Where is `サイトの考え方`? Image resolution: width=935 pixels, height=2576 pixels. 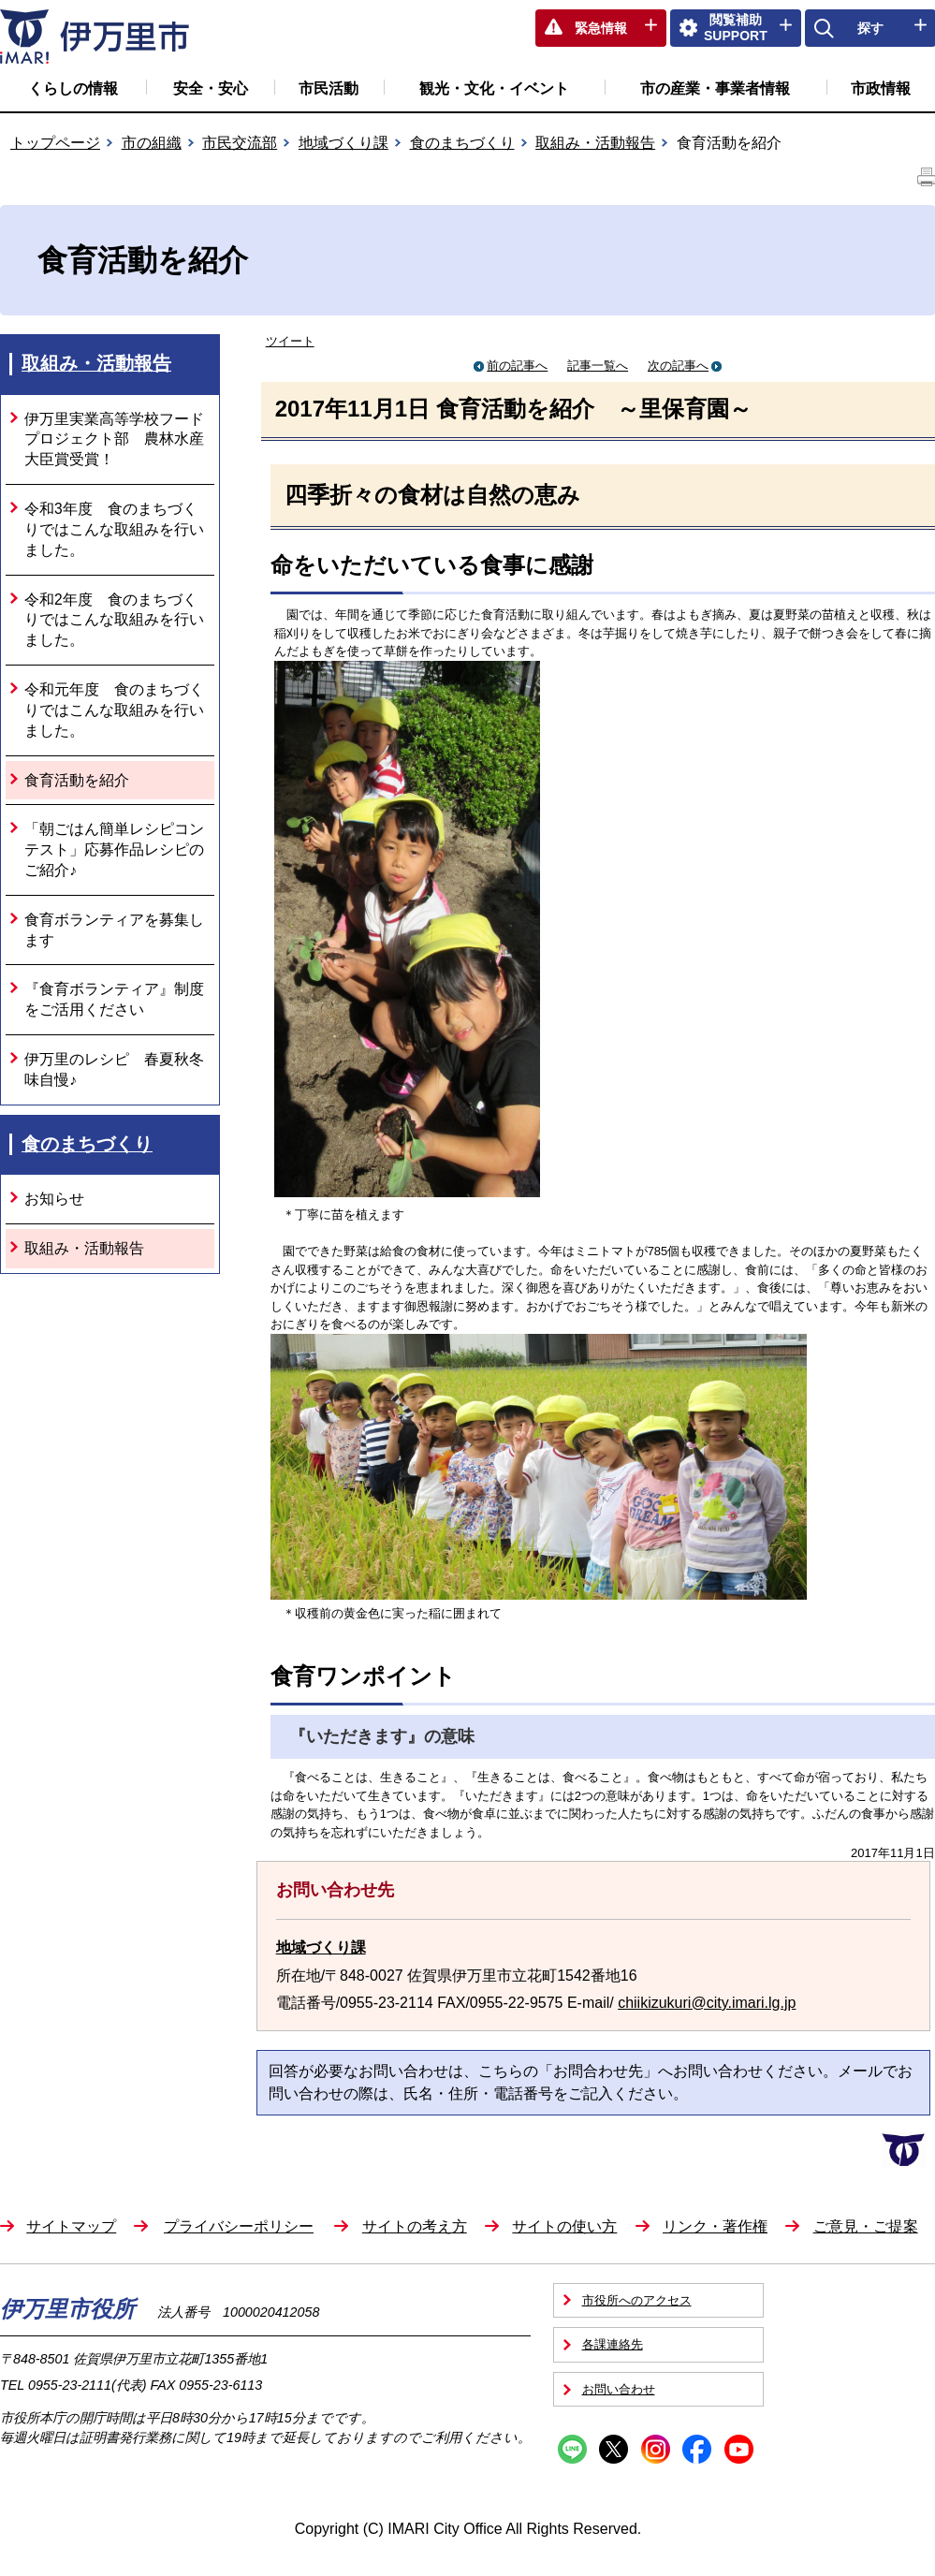 サイトの考え方 is located at coordinates (414, 2226).